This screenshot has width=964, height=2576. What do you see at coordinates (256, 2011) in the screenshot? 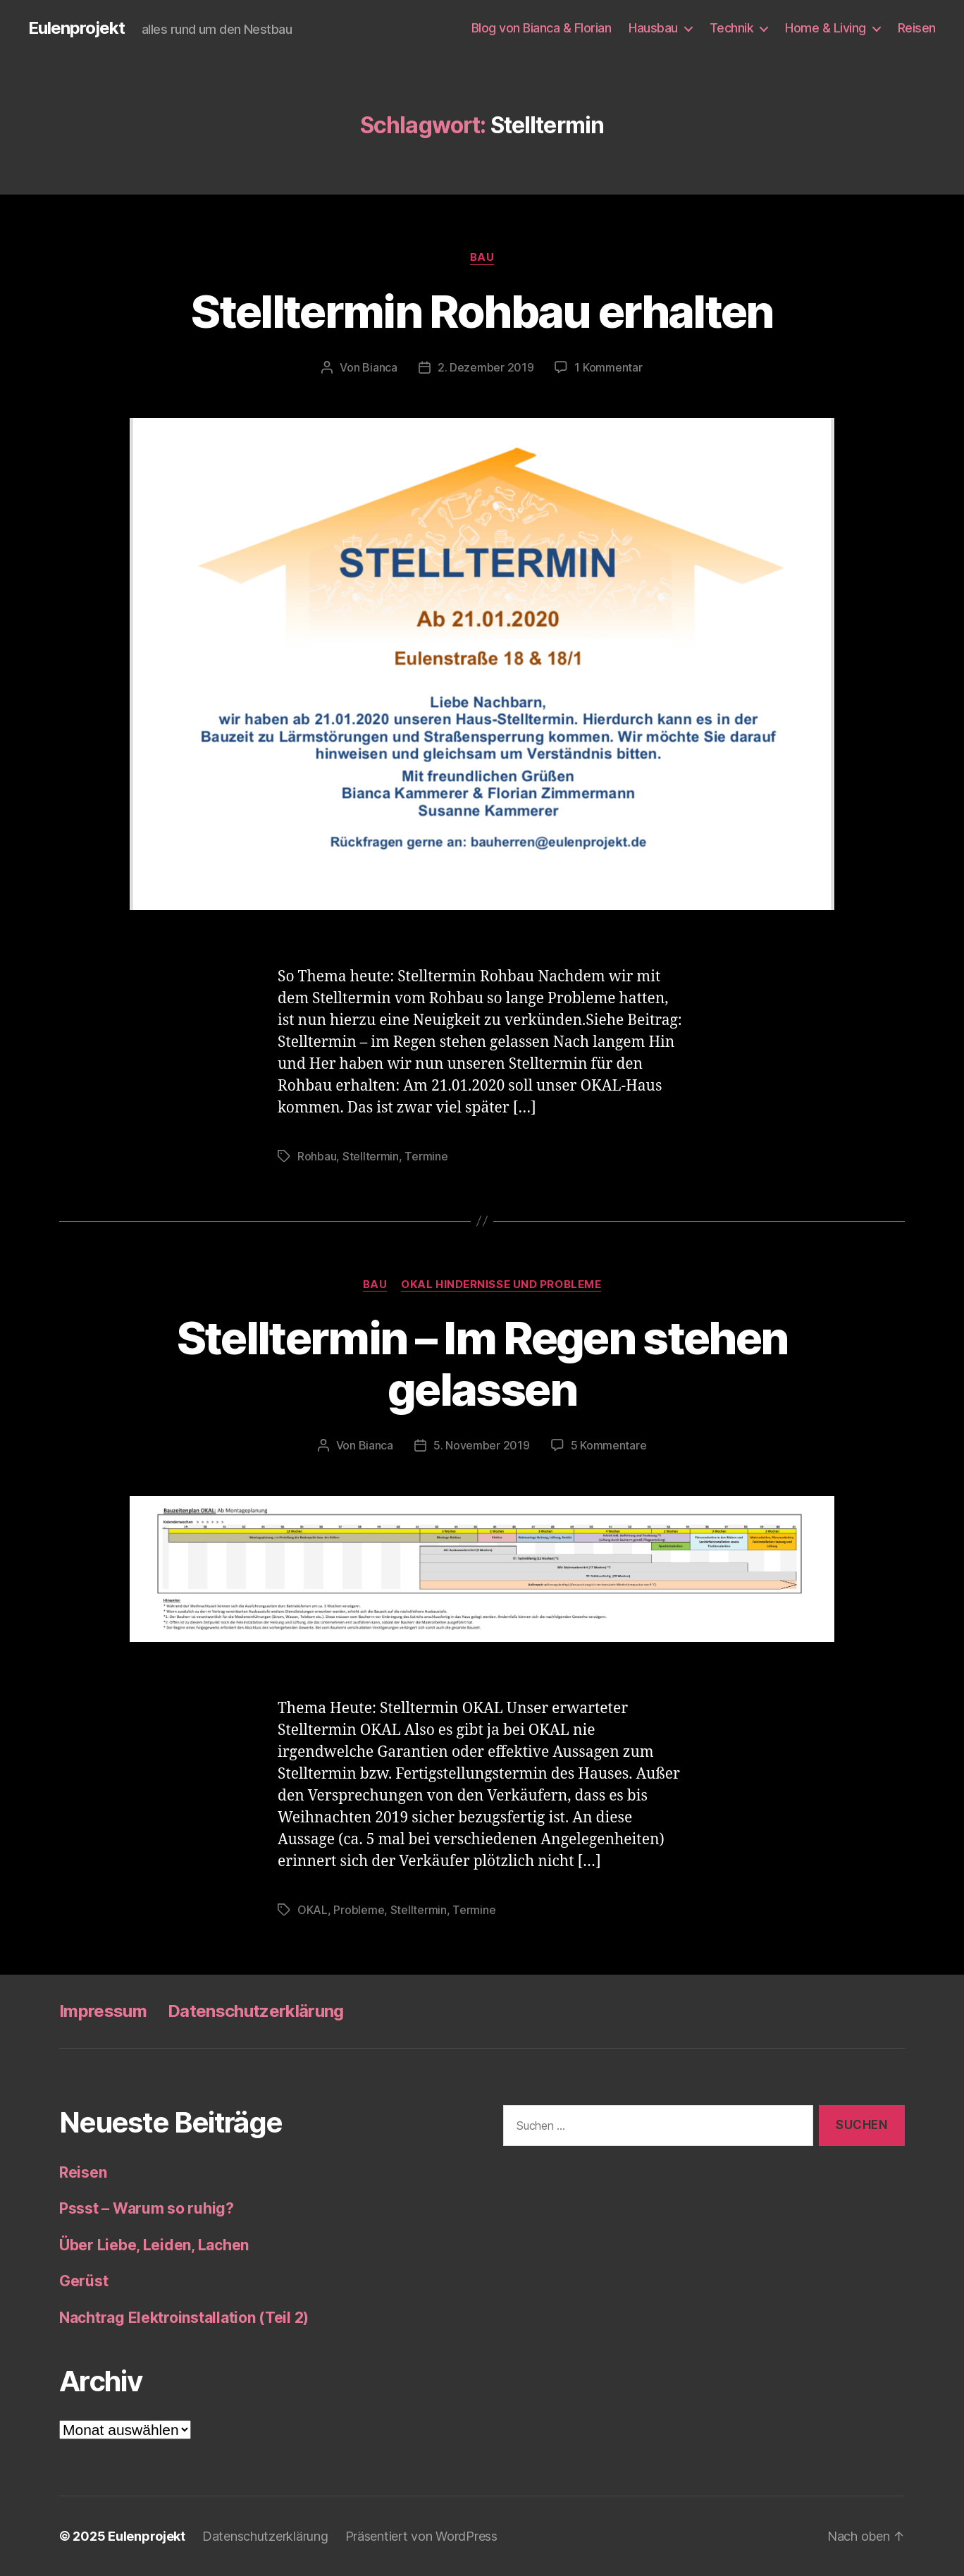
I see `Datenschutzerklärung` at bounding box center [256, 2011].